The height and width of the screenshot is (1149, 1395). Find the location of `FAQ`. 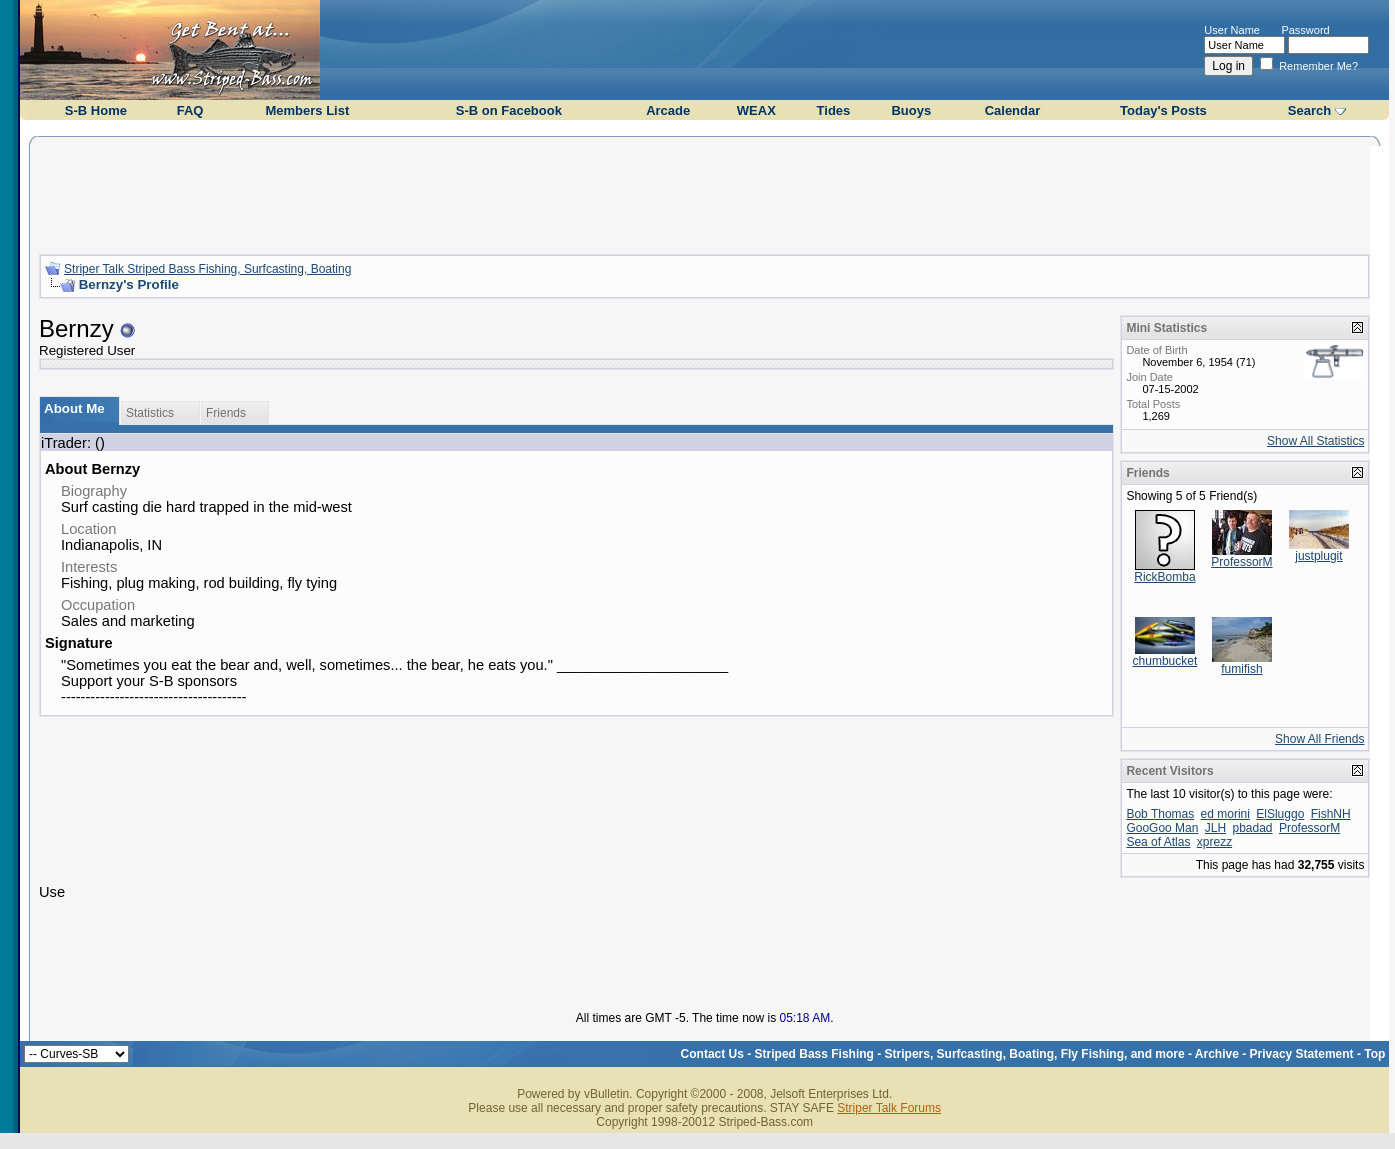

FAQ is located at coordinates (190, 110).